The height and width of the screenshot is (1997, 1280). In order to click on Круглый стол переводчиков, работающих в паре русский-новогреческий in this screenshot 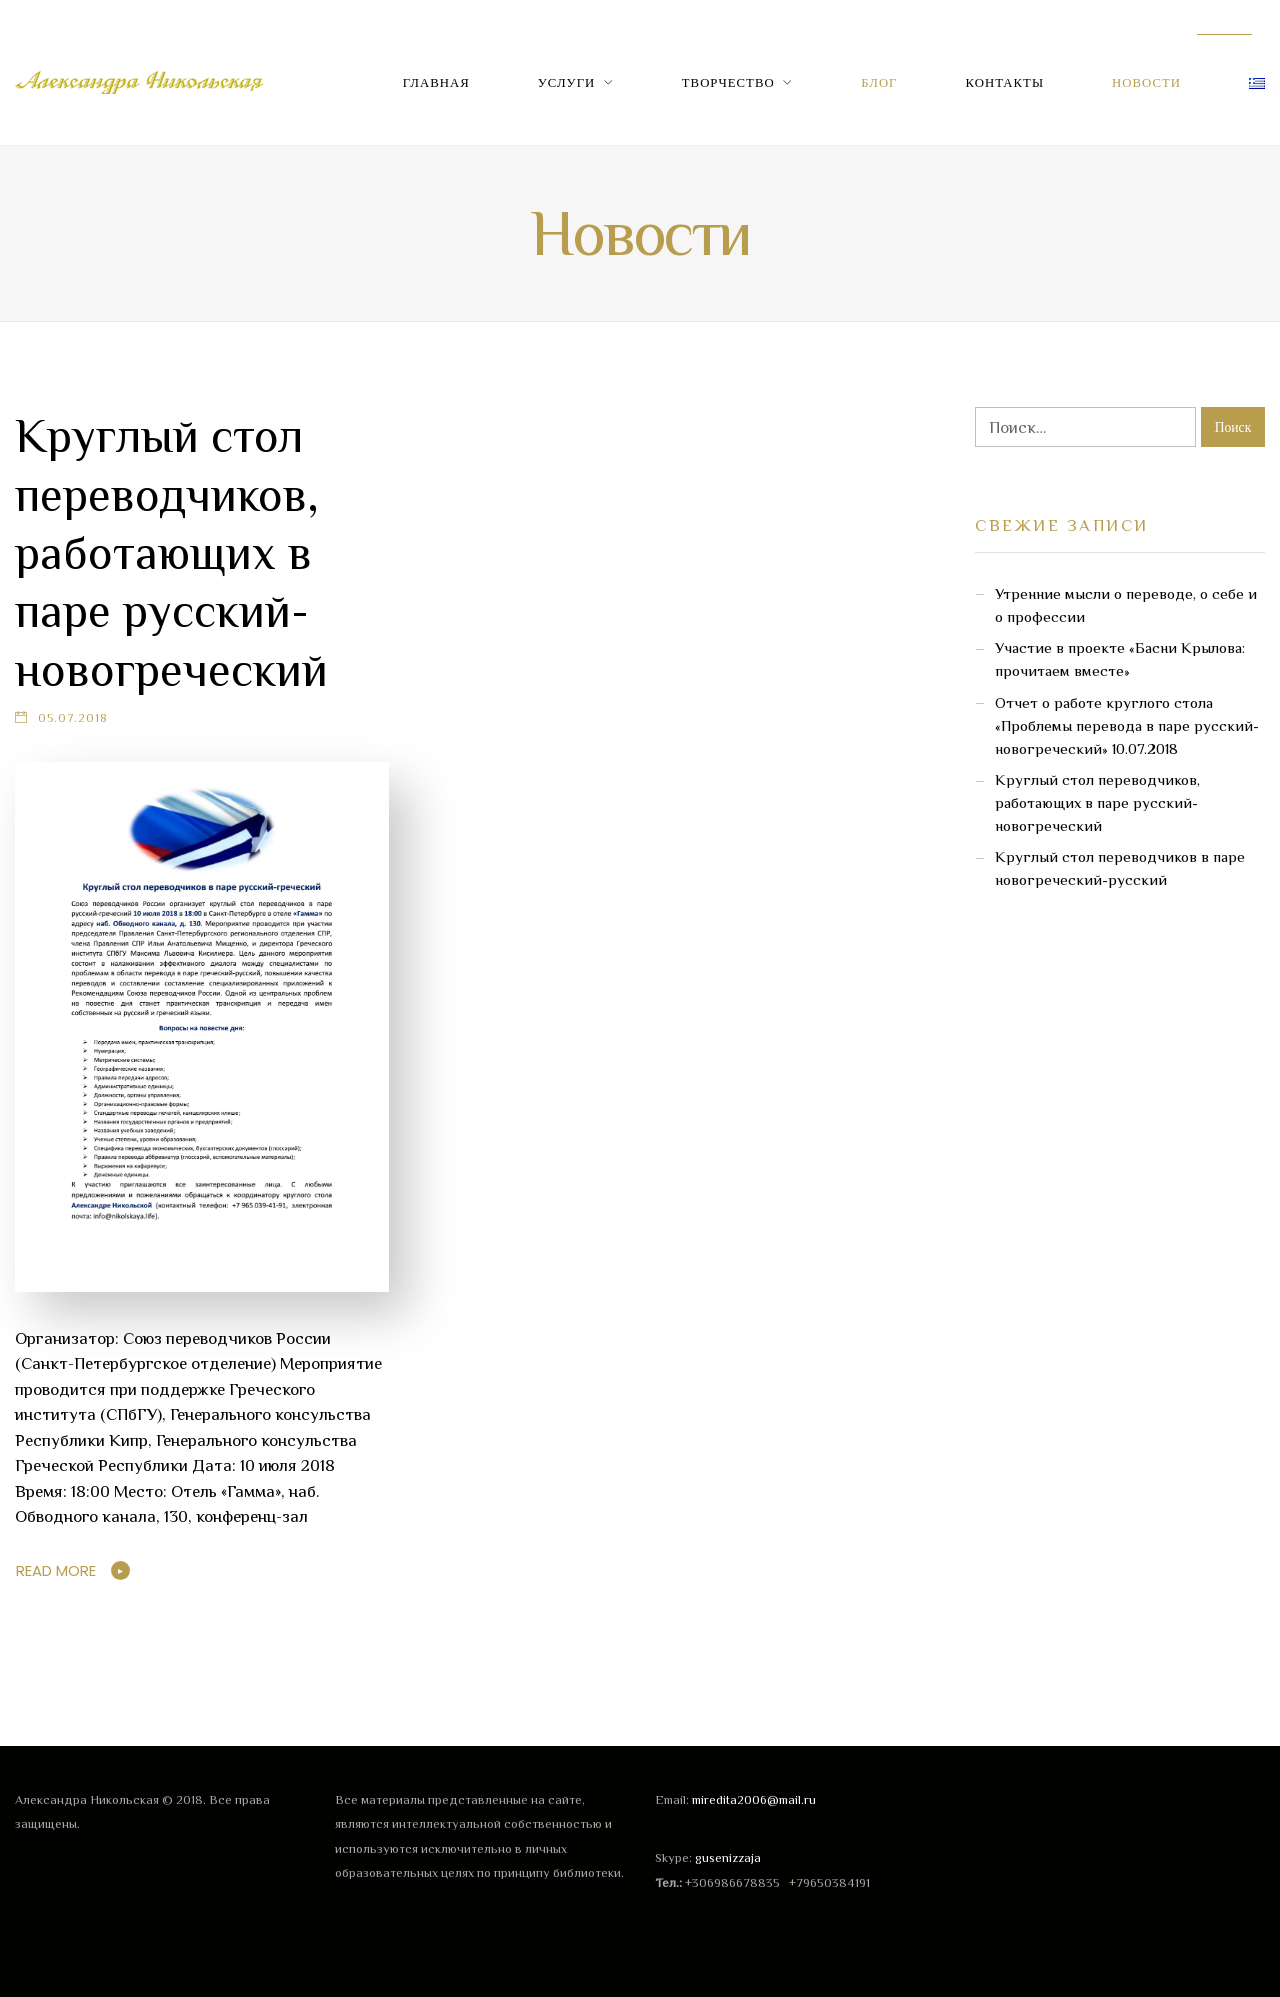, I will do `click(171, 553)`.